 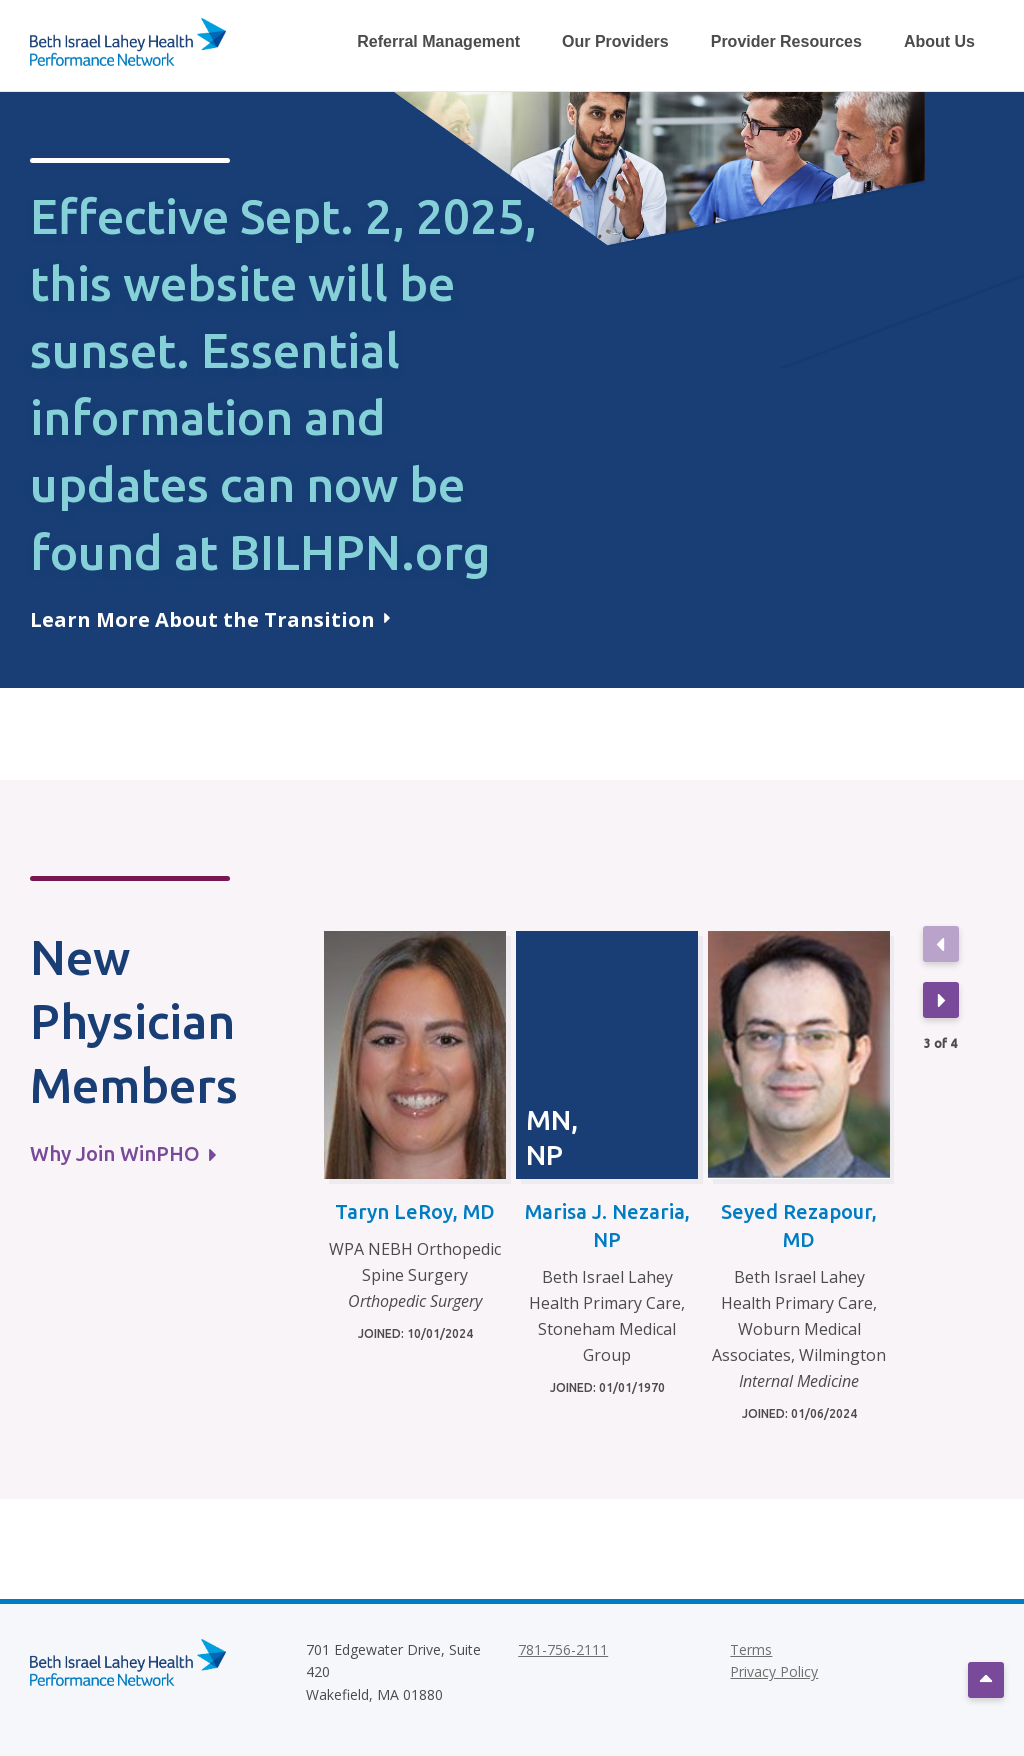 What do you see at coordinates (123, 1153) in the screenshot?
I see `Why Join WinPHO` at bounding box center [123, 1153].